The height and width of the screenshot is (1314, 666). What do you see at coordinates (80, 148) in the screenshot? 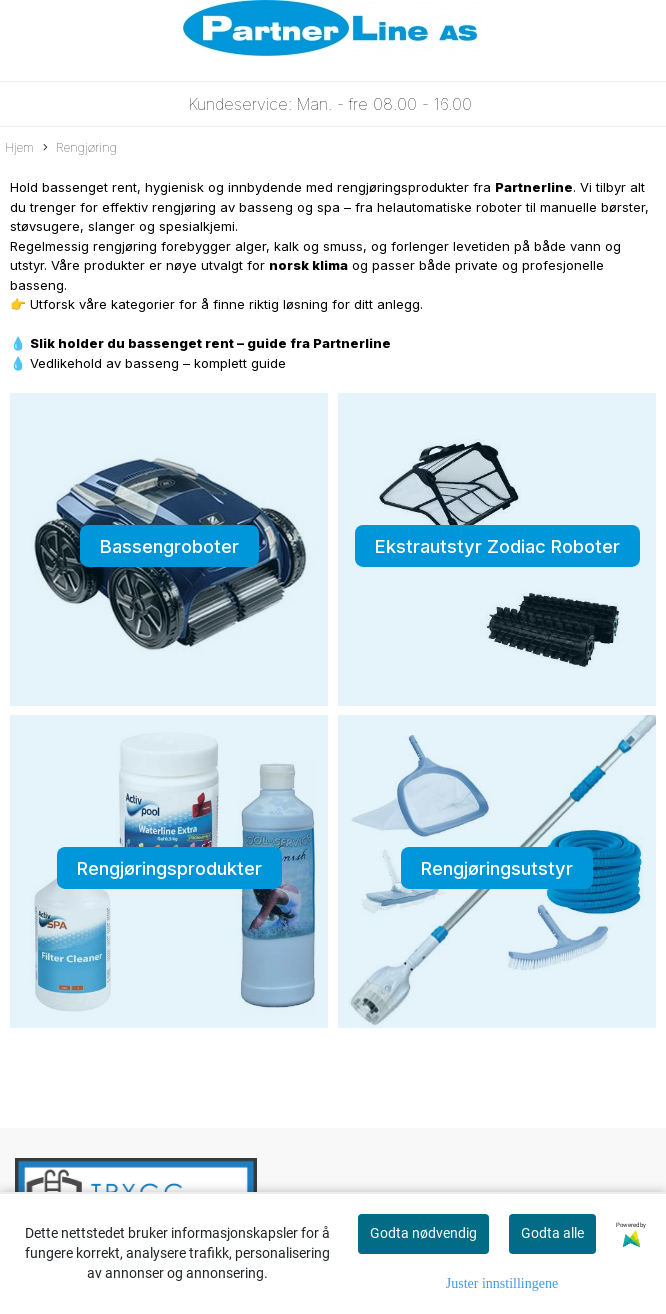
I see `Rengjøring` at bounding box center [80, 148].